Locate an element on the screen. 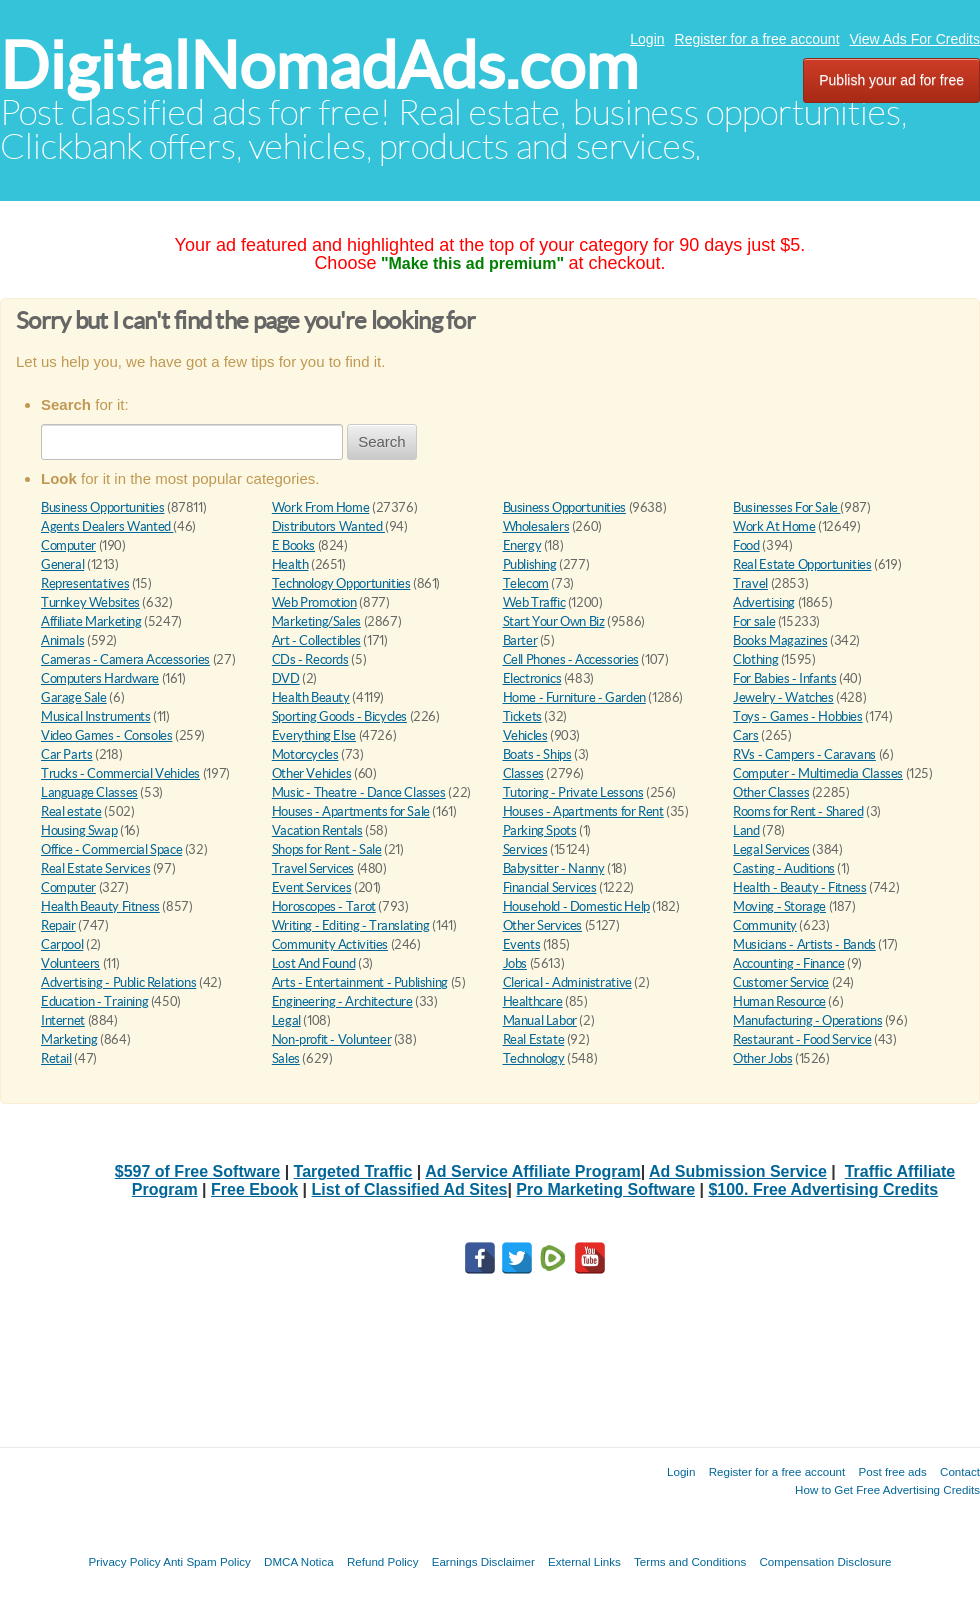 The height and width of the screenshot is (1601, 980). Trucks - Commercial Vehicles is located at coordinates (120, 773).